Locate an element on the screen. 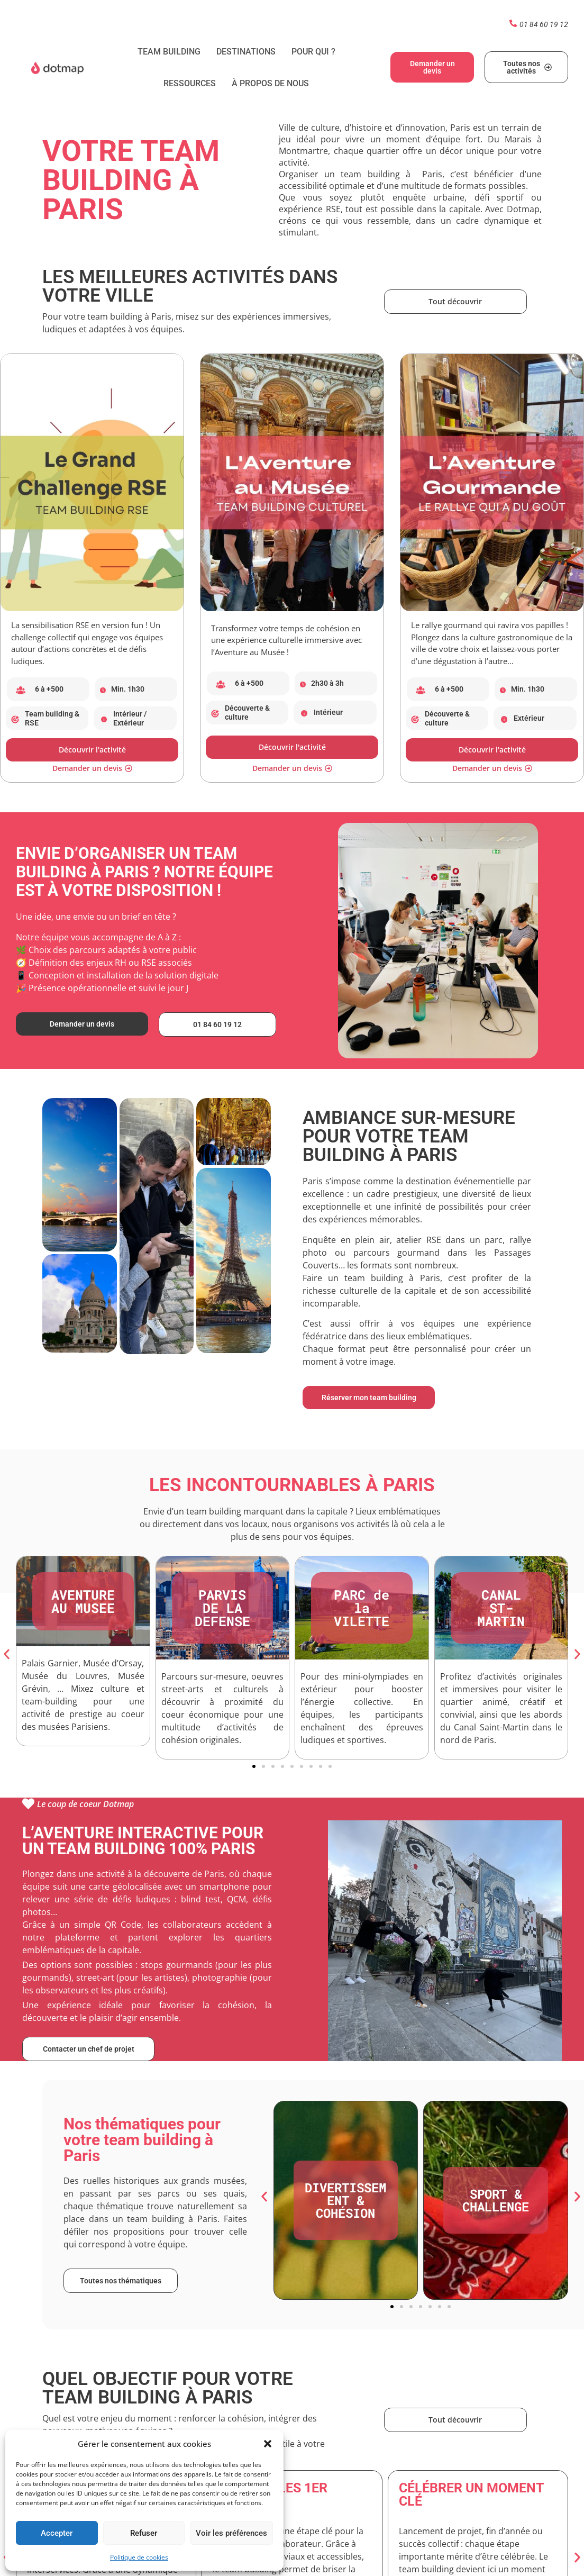  [button] is located at coordinates (267, 2443).